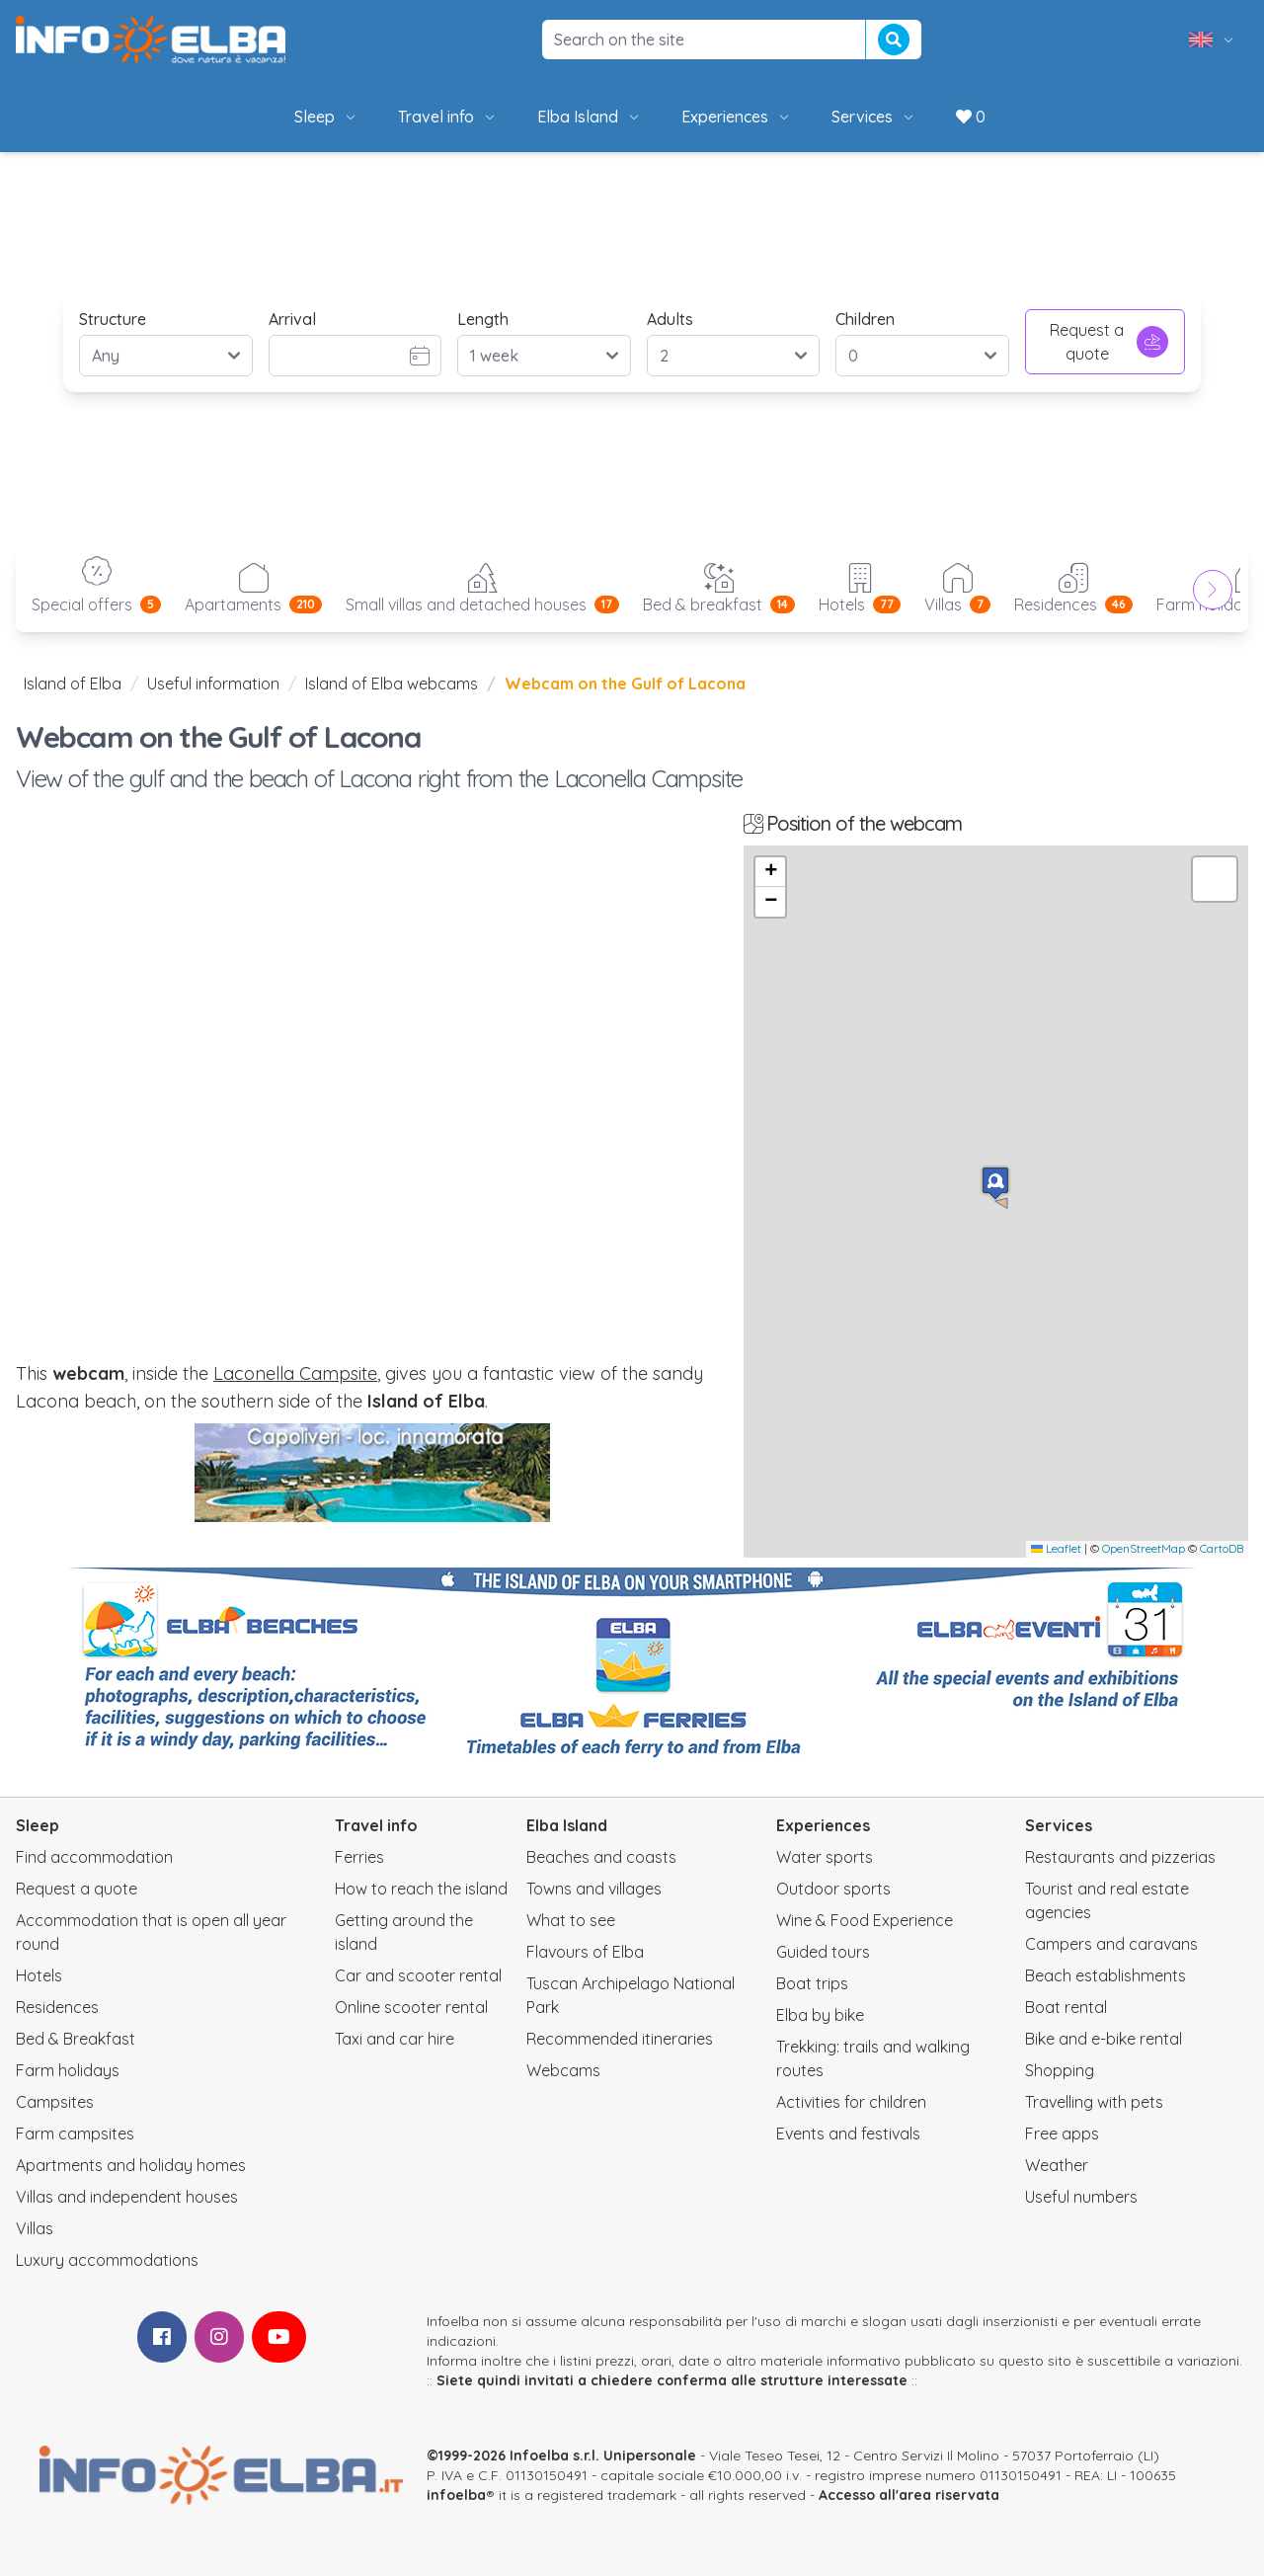 The height and width of the screenshot is (2576, 1264). What do you see at coordinates (909, 2495) in the screenshot?
I see `Accesso all'area riservata` at bounding box center [909, 2495].